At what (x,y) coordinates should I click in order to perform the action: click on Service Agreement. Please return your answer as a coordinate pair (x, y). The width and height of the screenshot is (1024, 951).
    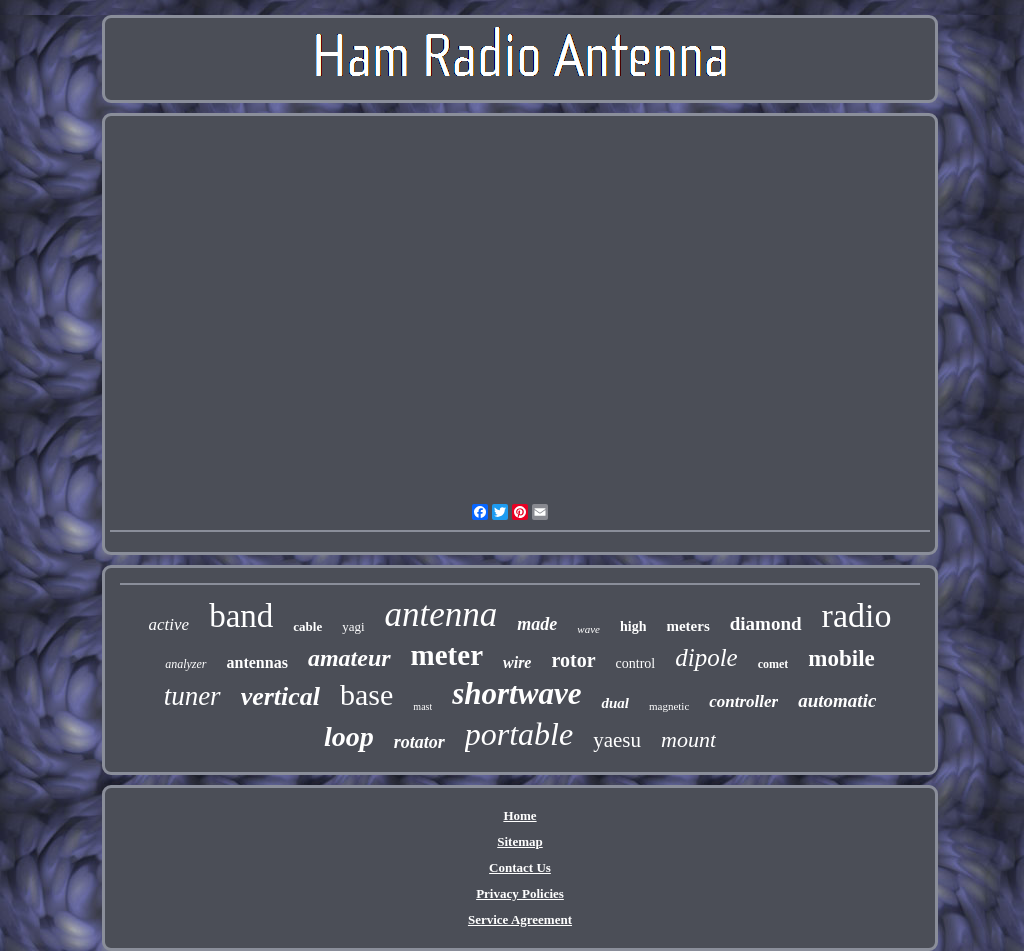
    Looking at the image, I should click on (520, 919).